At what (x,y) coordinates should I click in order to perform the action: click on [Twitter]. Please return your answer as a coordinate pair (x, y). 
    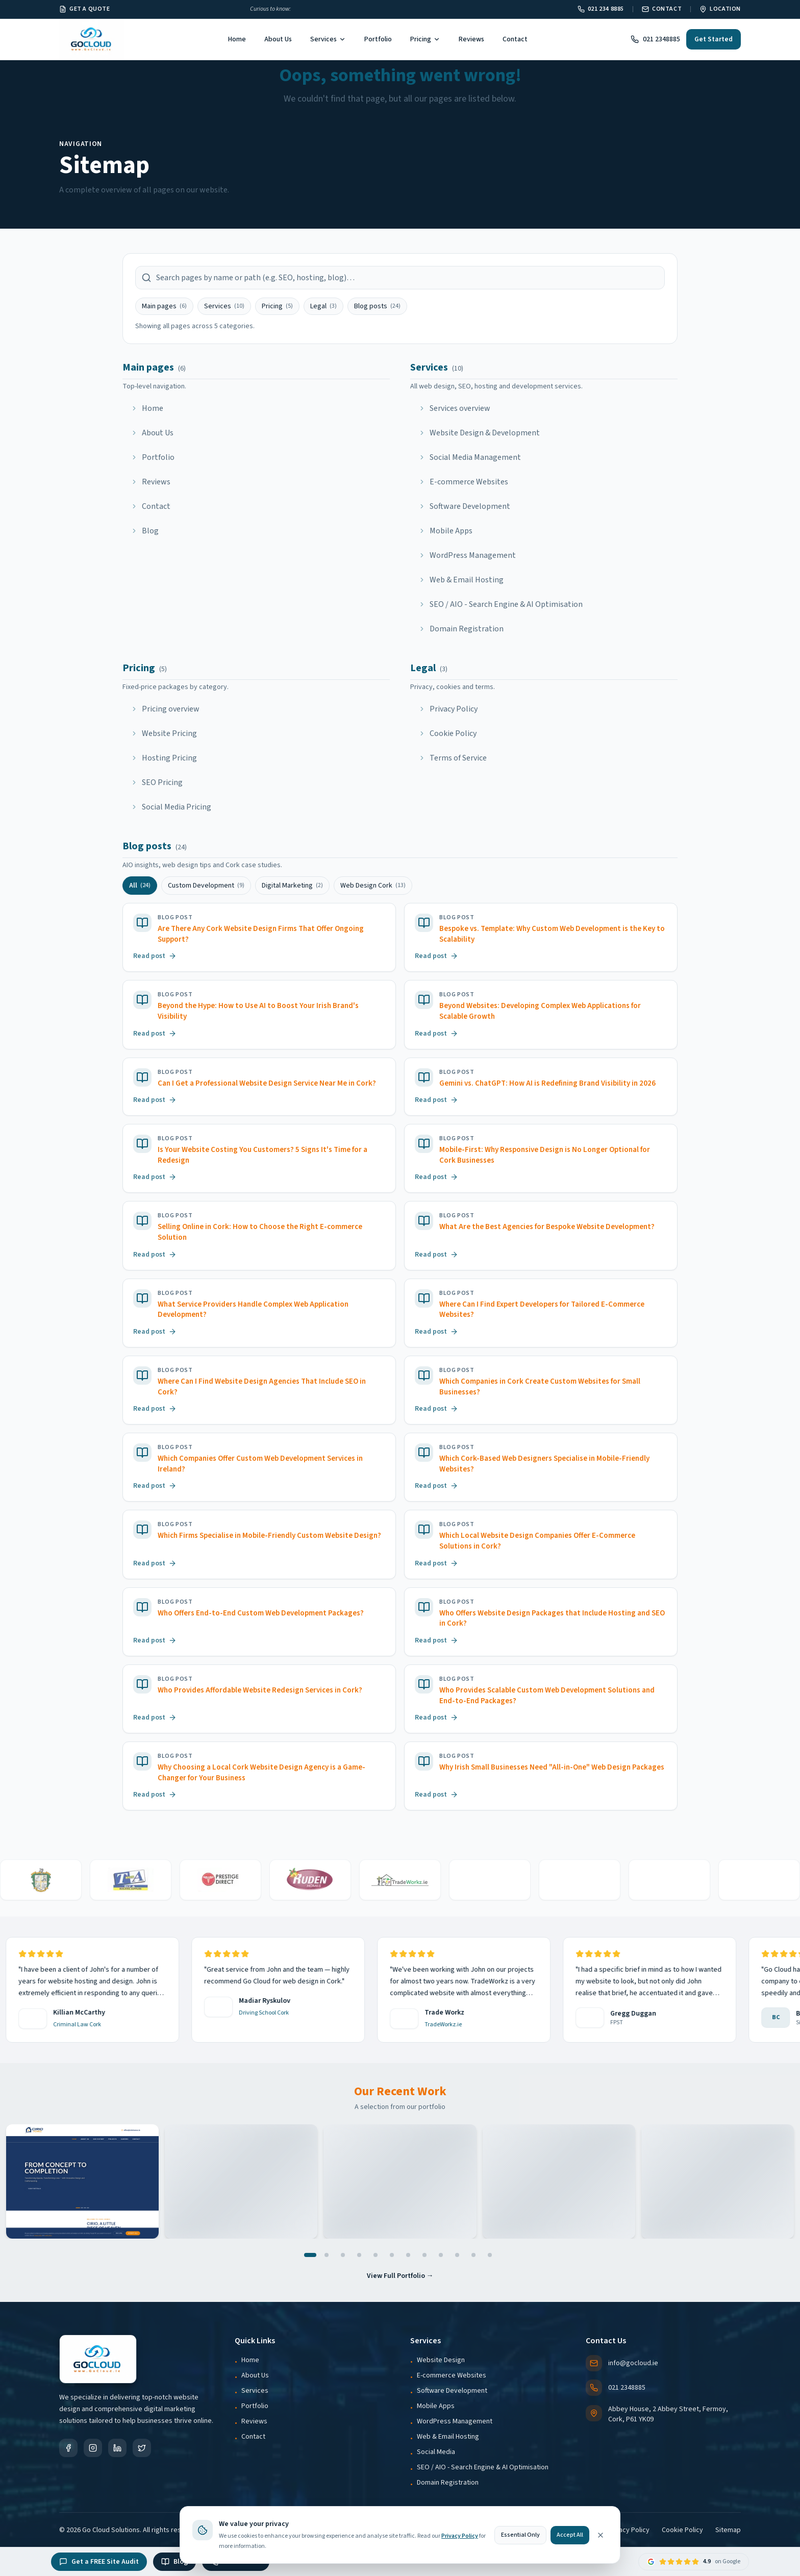
    Looking at the image, I should click on (142, 2448).